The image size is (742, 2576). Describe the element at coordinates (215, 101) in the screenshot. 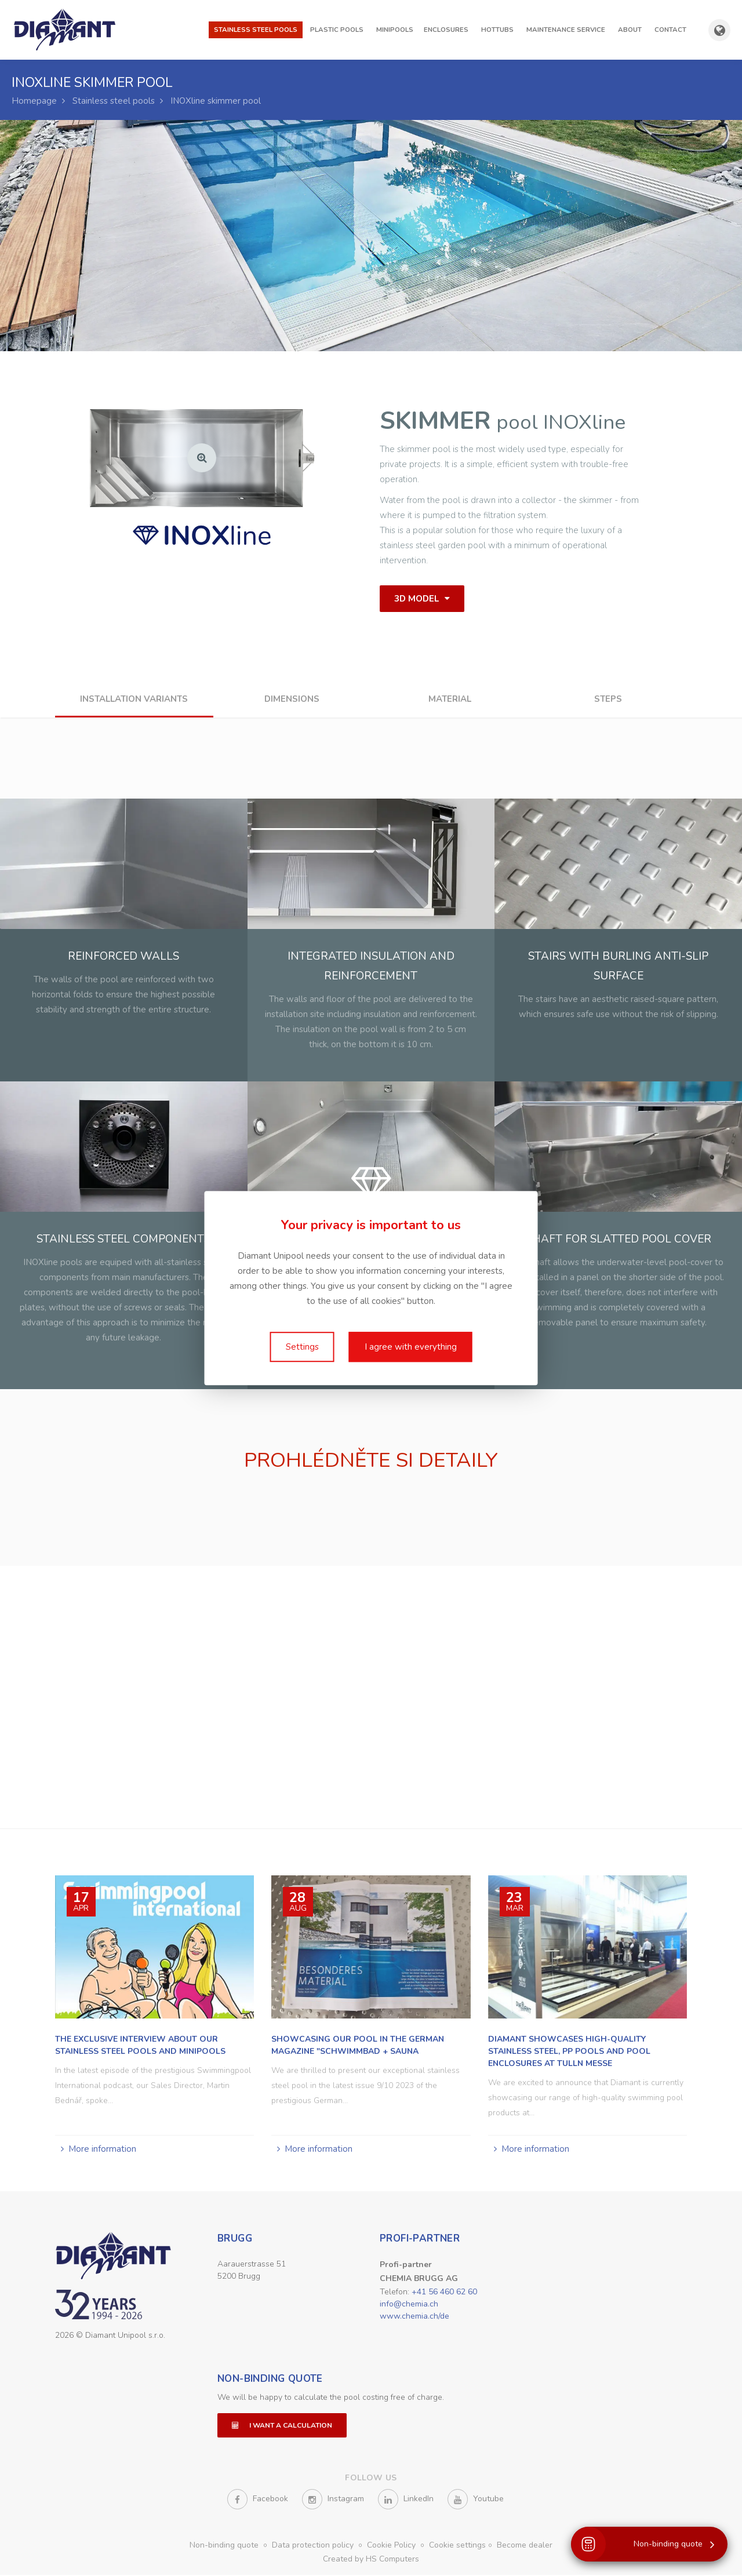

I see `INOXline skimmer pool` at that location.